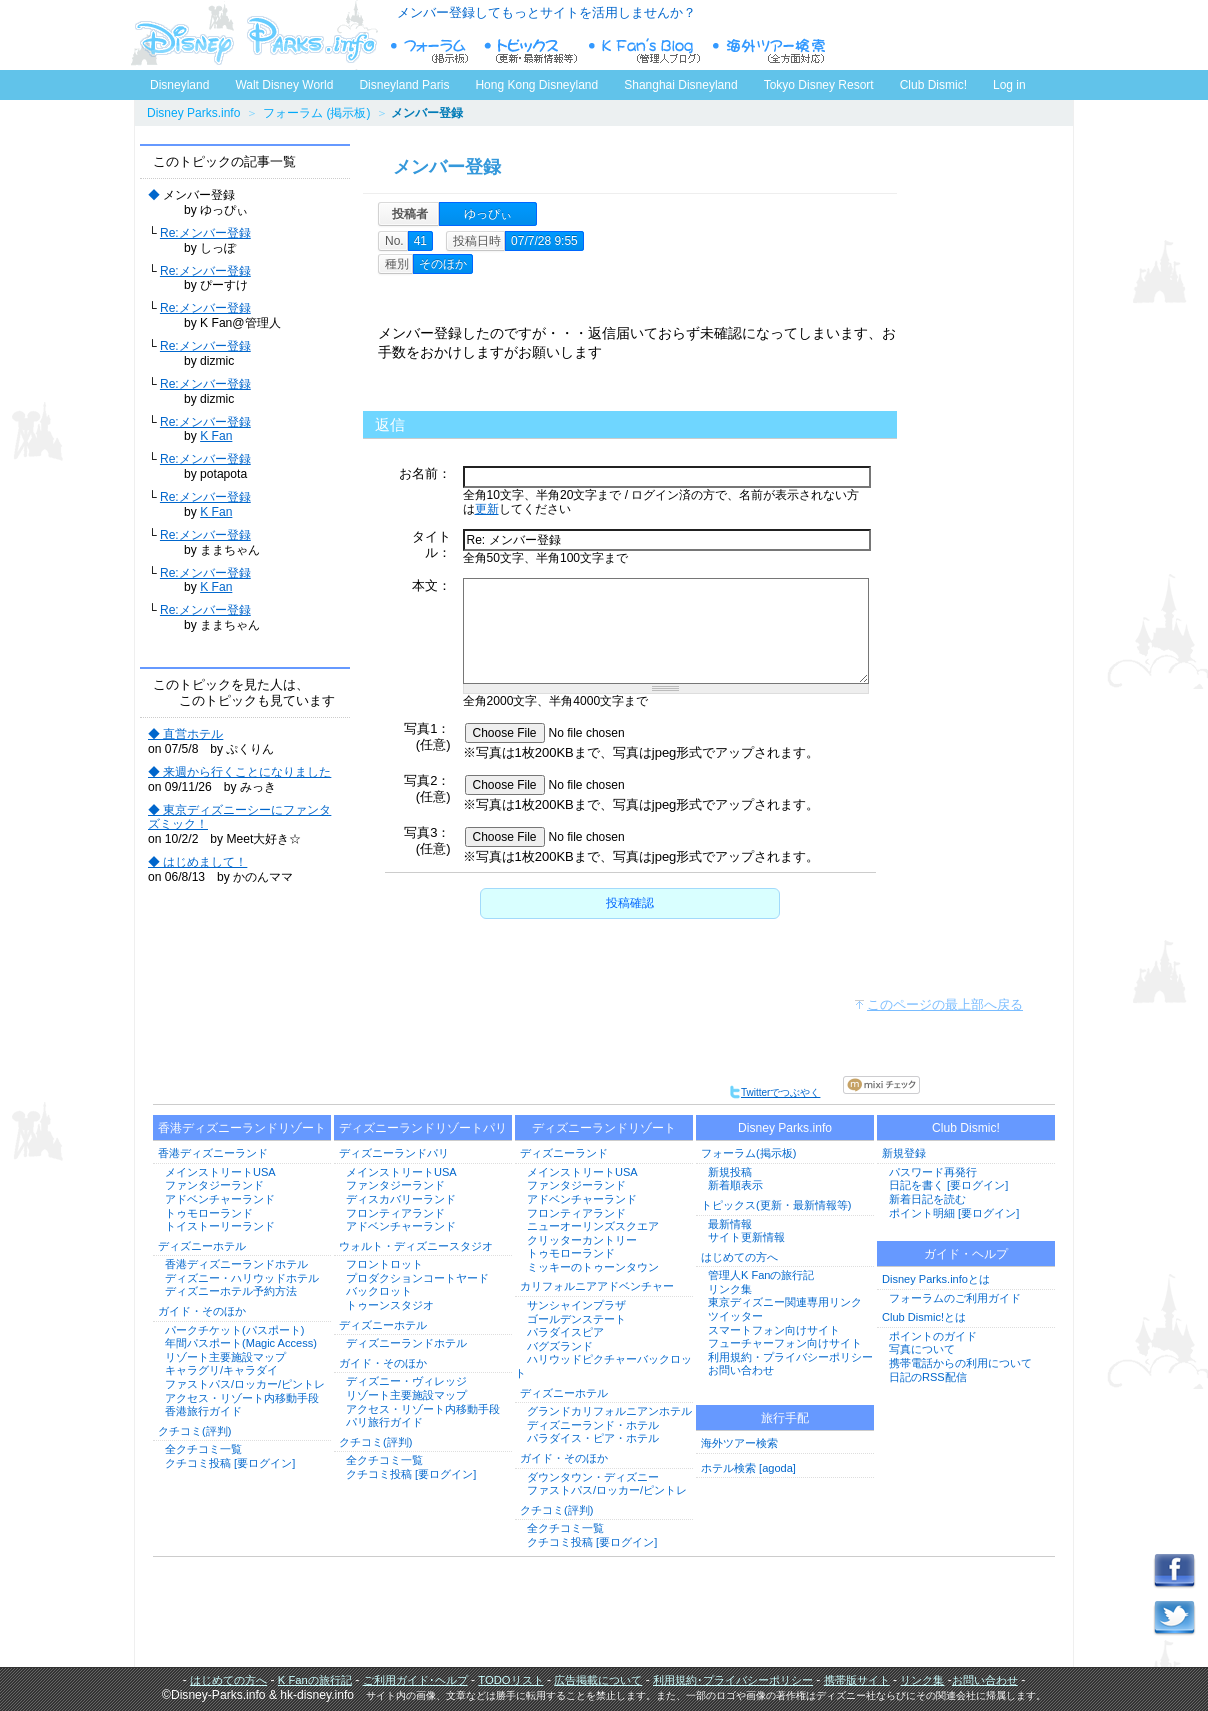 Image resolution: width=1208 pixels, height=1711 pixels. I want to click on スマートフォン向けサイト, so click(774, 1330).